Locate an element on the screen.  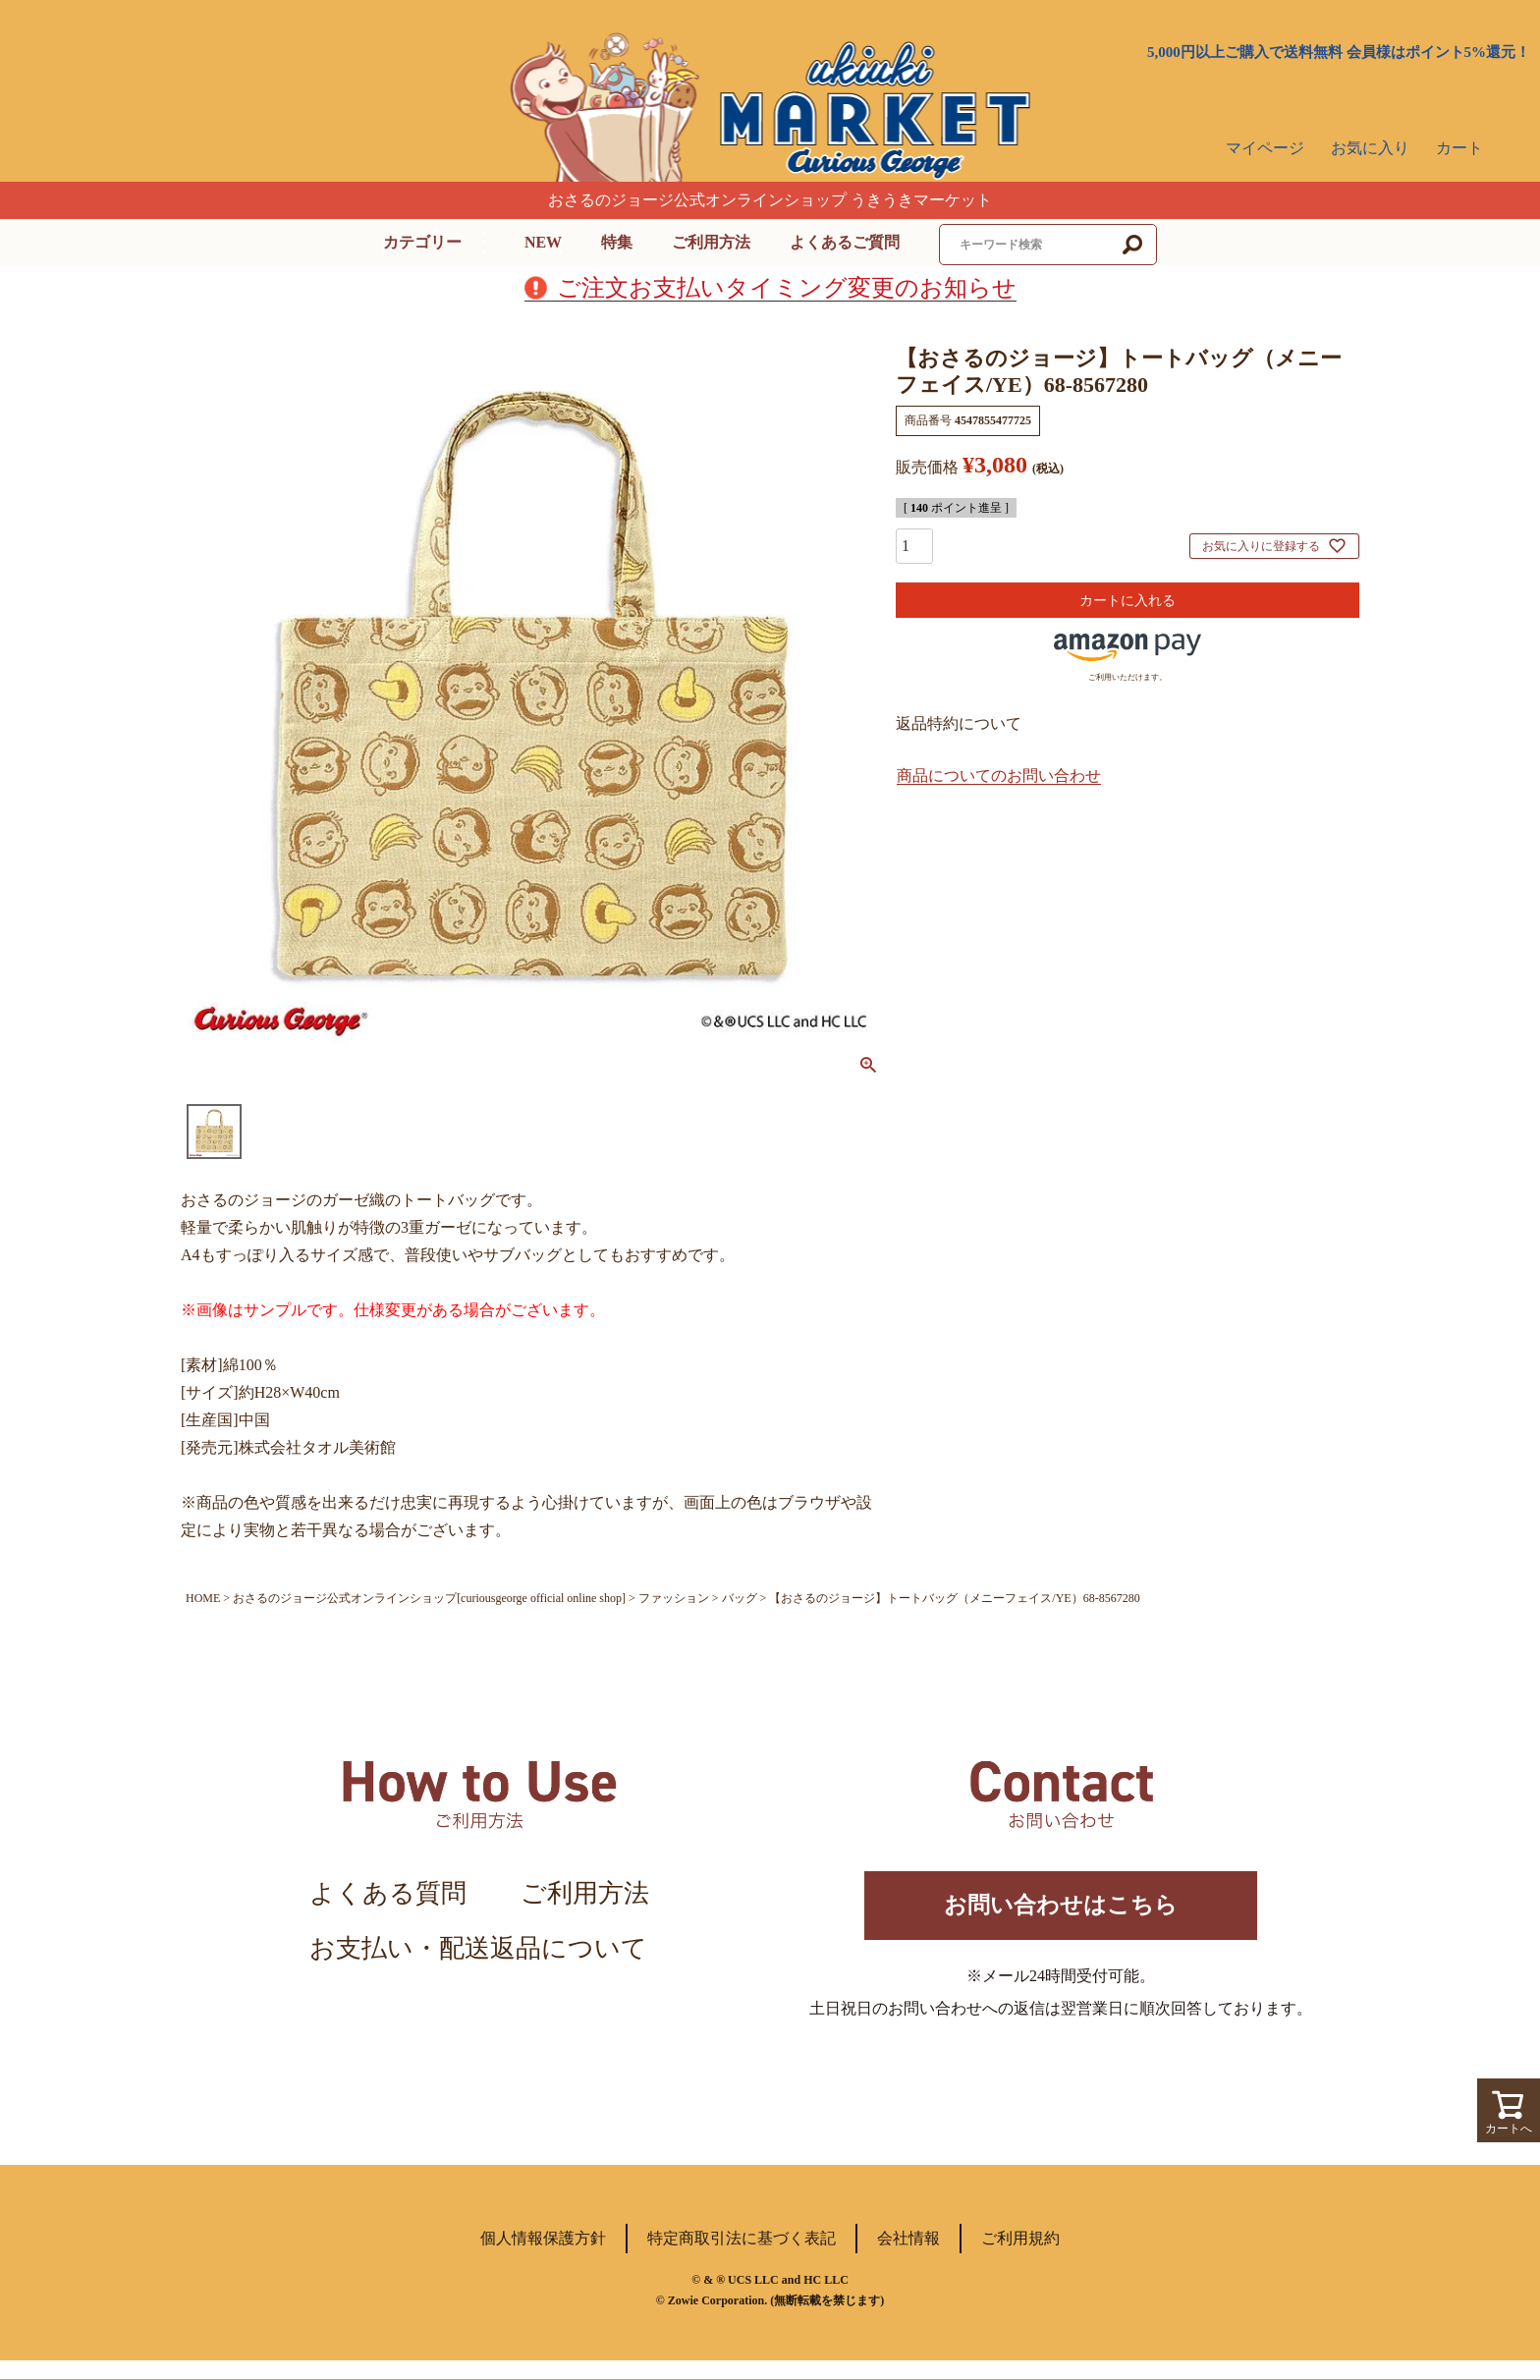
バッグ is located at coordinates (739, 1598).